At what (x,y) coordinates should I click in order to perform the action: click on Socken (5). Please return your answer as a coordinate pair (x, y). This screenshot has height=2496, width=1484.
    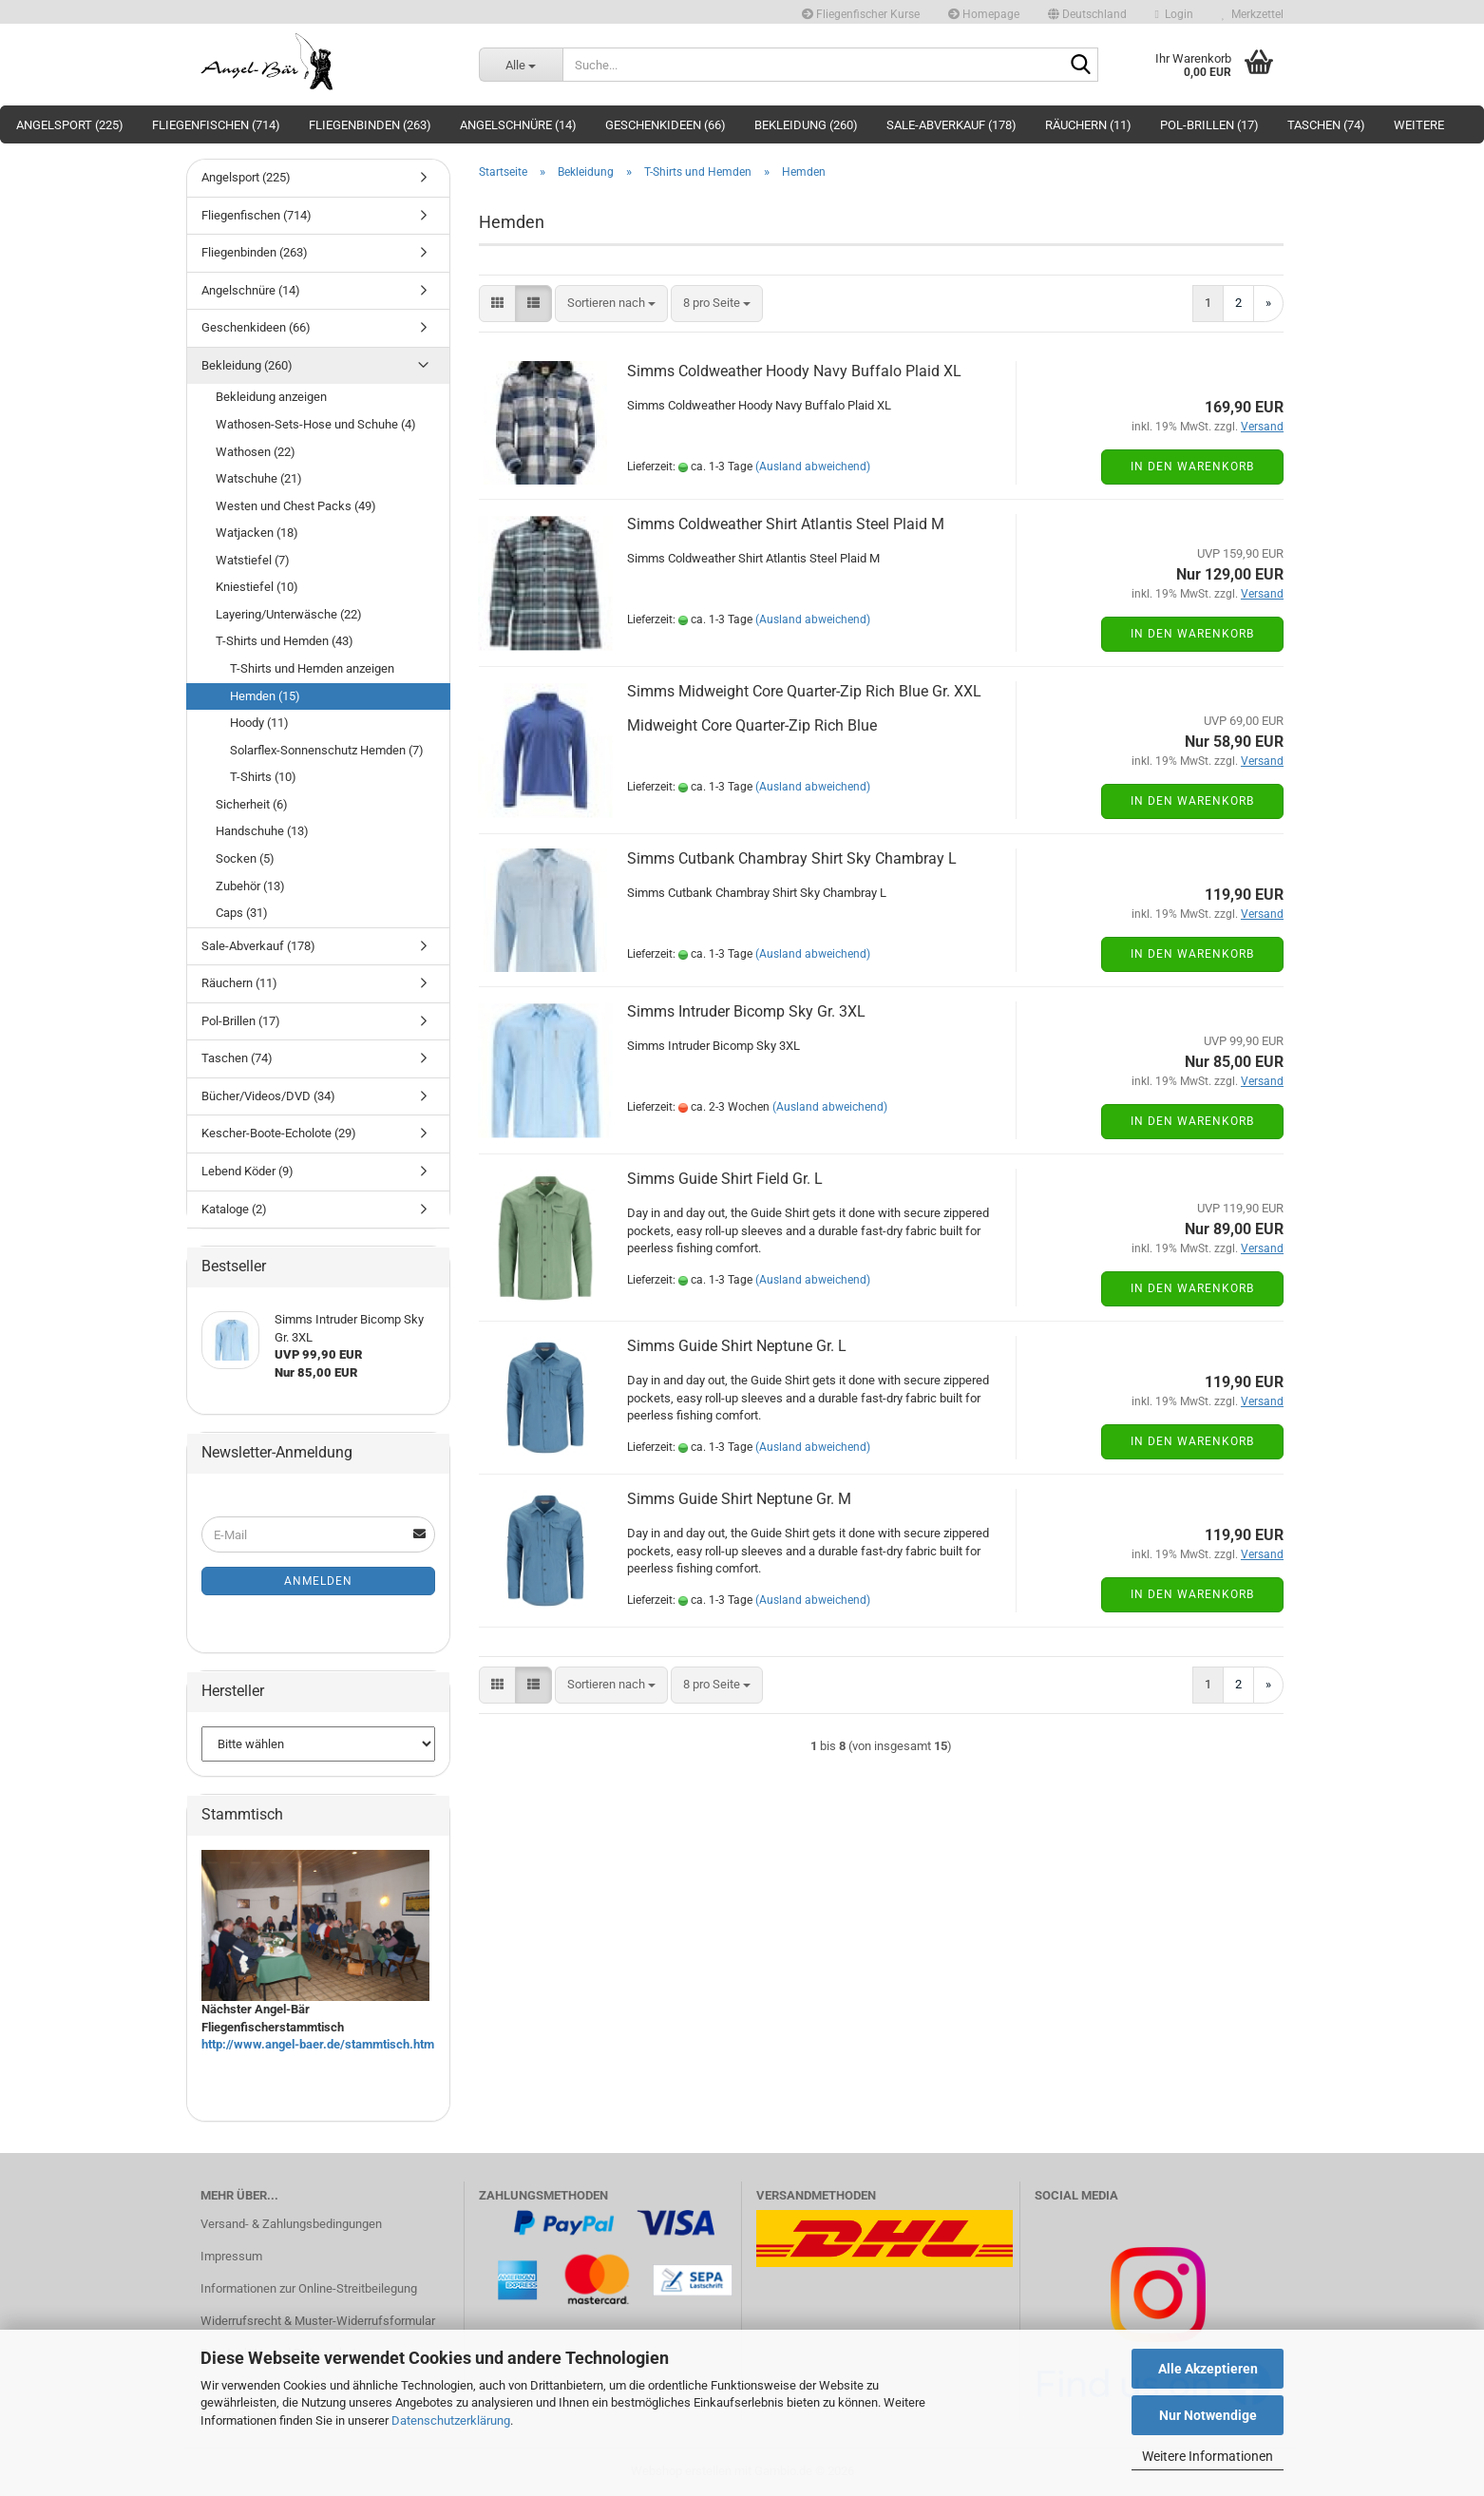
    Looking at the image, I should click on (245, 858).